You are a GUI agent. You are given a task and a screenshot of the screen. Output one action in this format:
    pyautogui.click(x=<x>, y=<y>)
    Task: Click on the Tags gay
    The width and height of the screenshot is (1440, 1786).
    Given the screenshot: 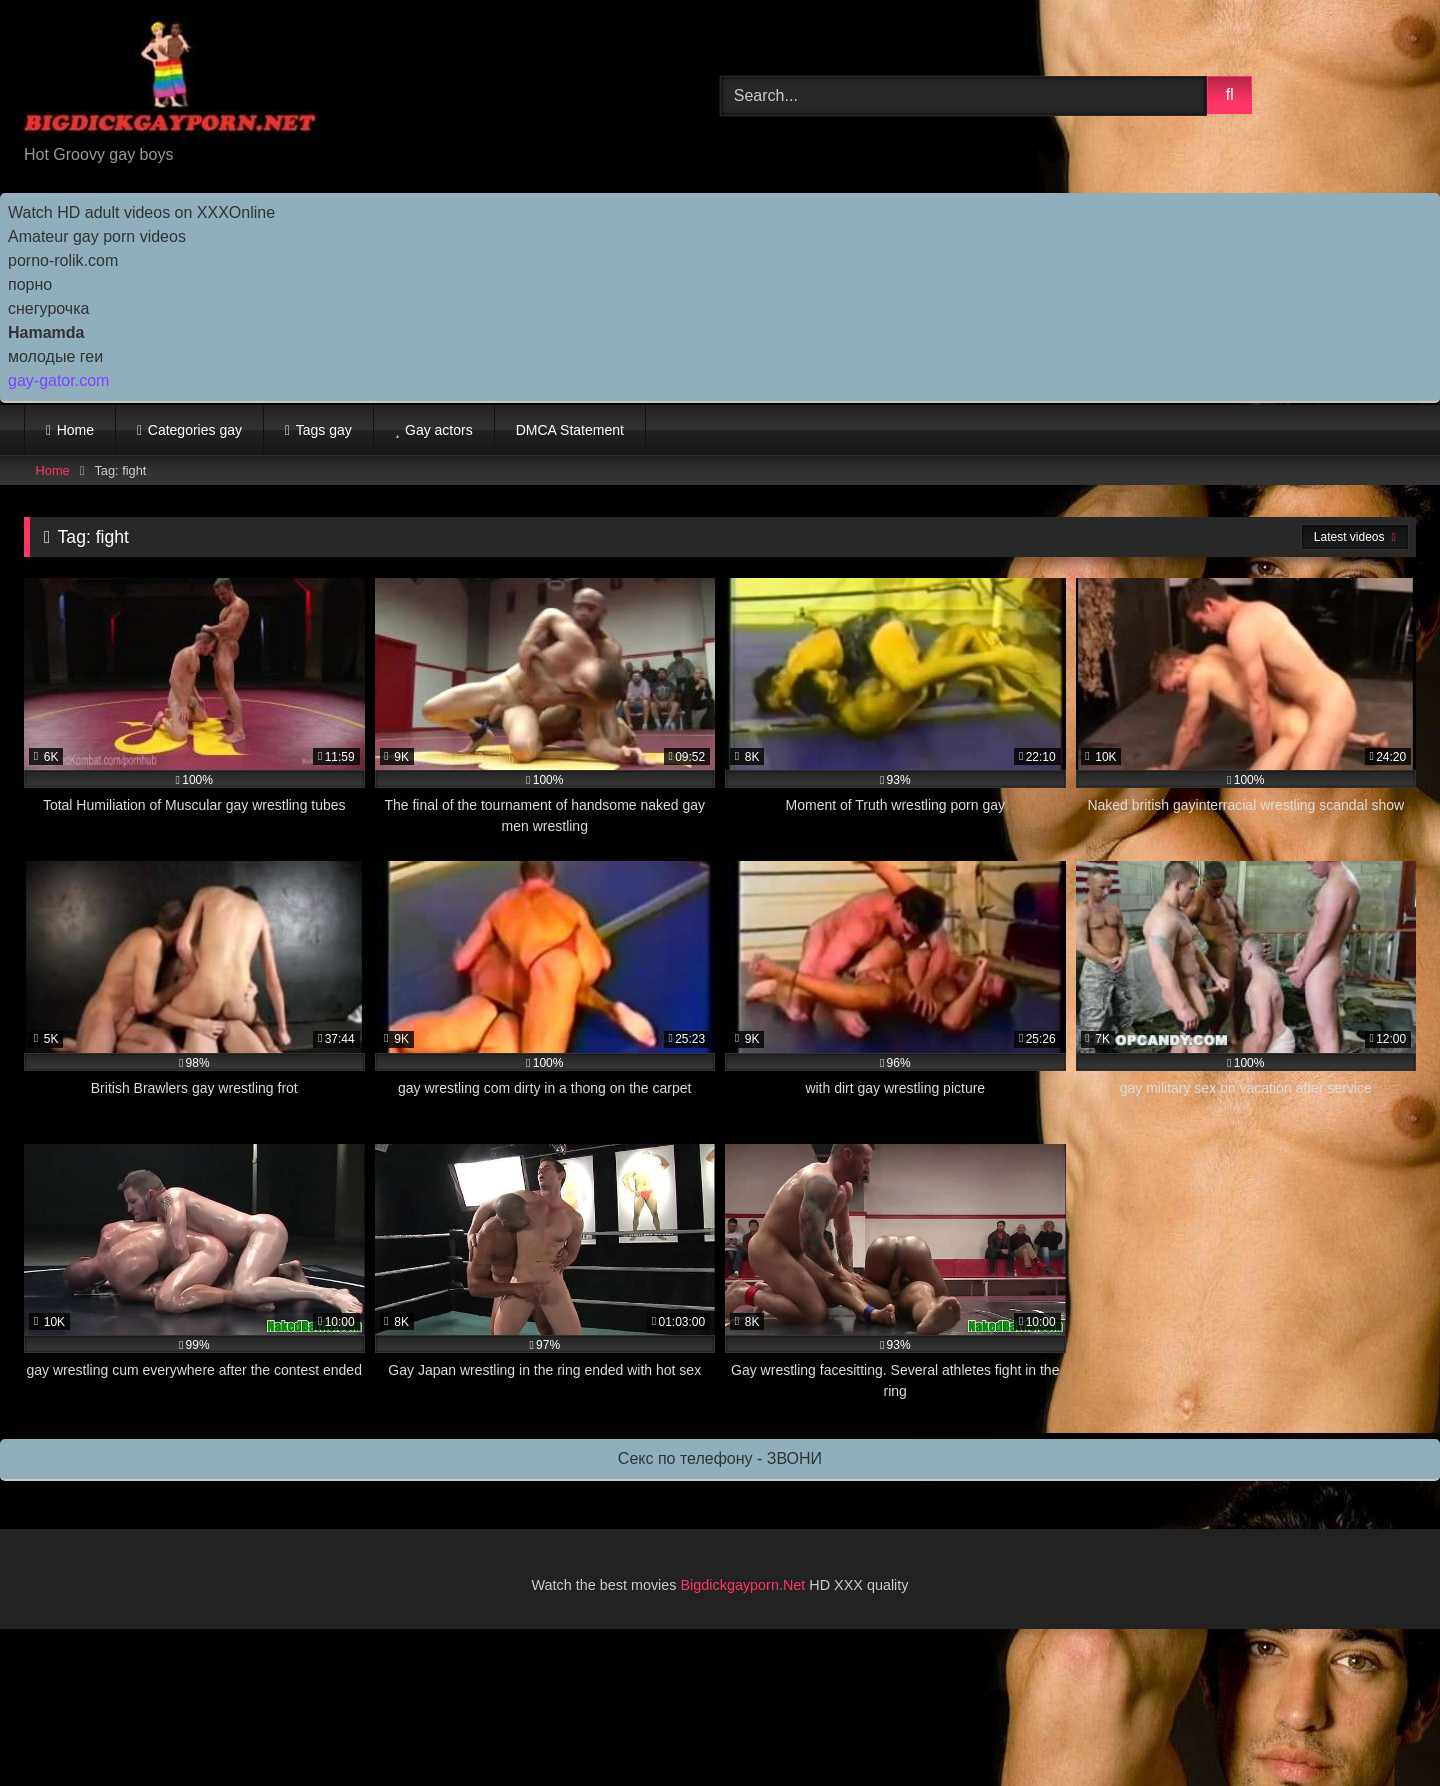 What is the action you would take?
    pyautogui.click(x=324, y=430)
    